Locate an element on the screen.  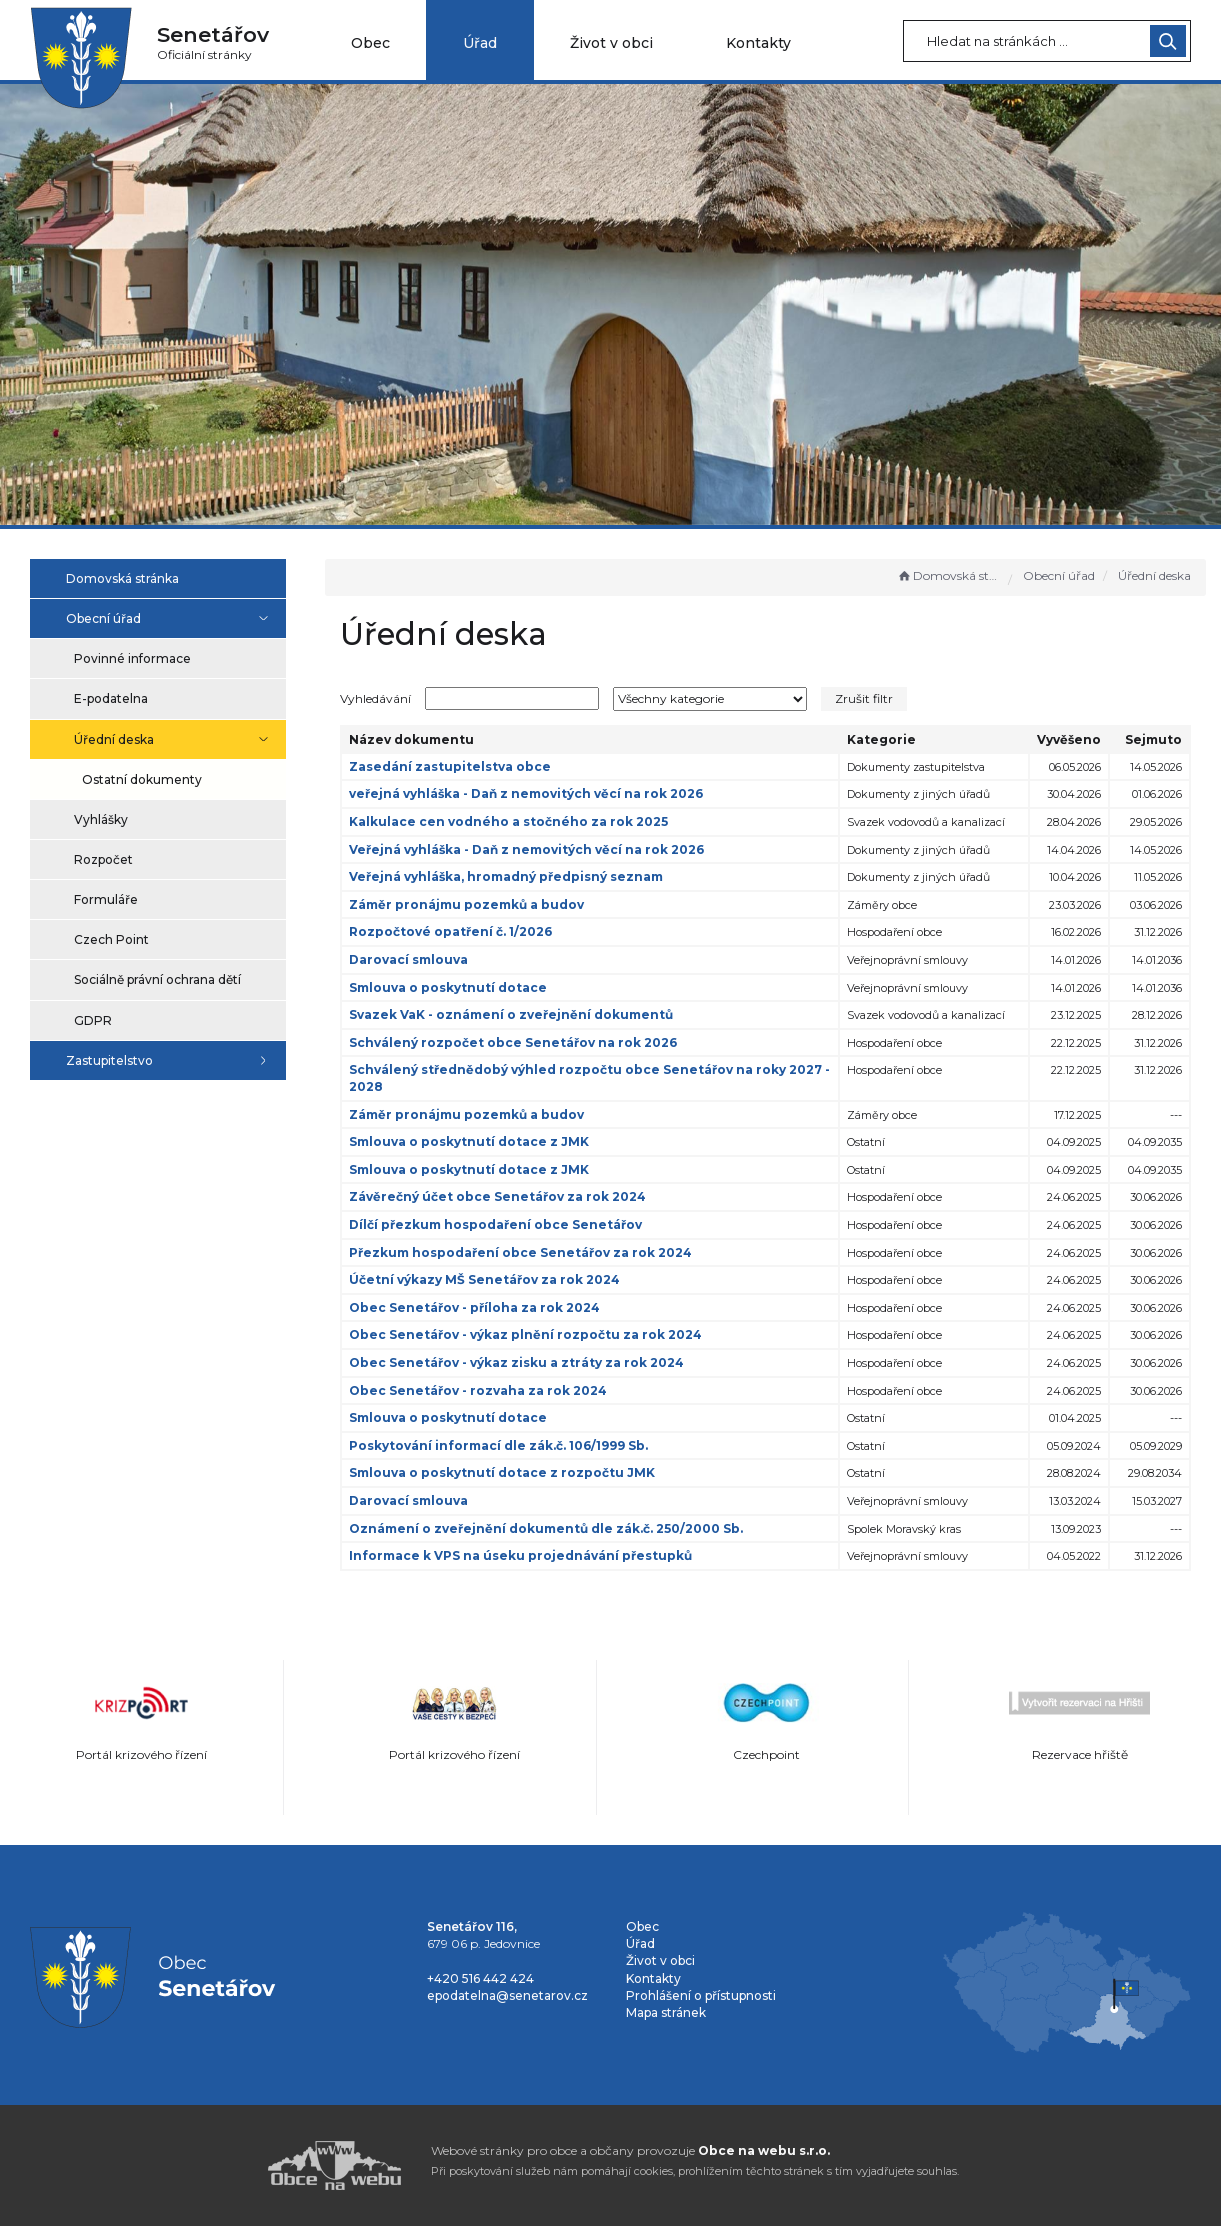
Záměr pronájmu pozemků a budov is located at coordinates (476, 904).